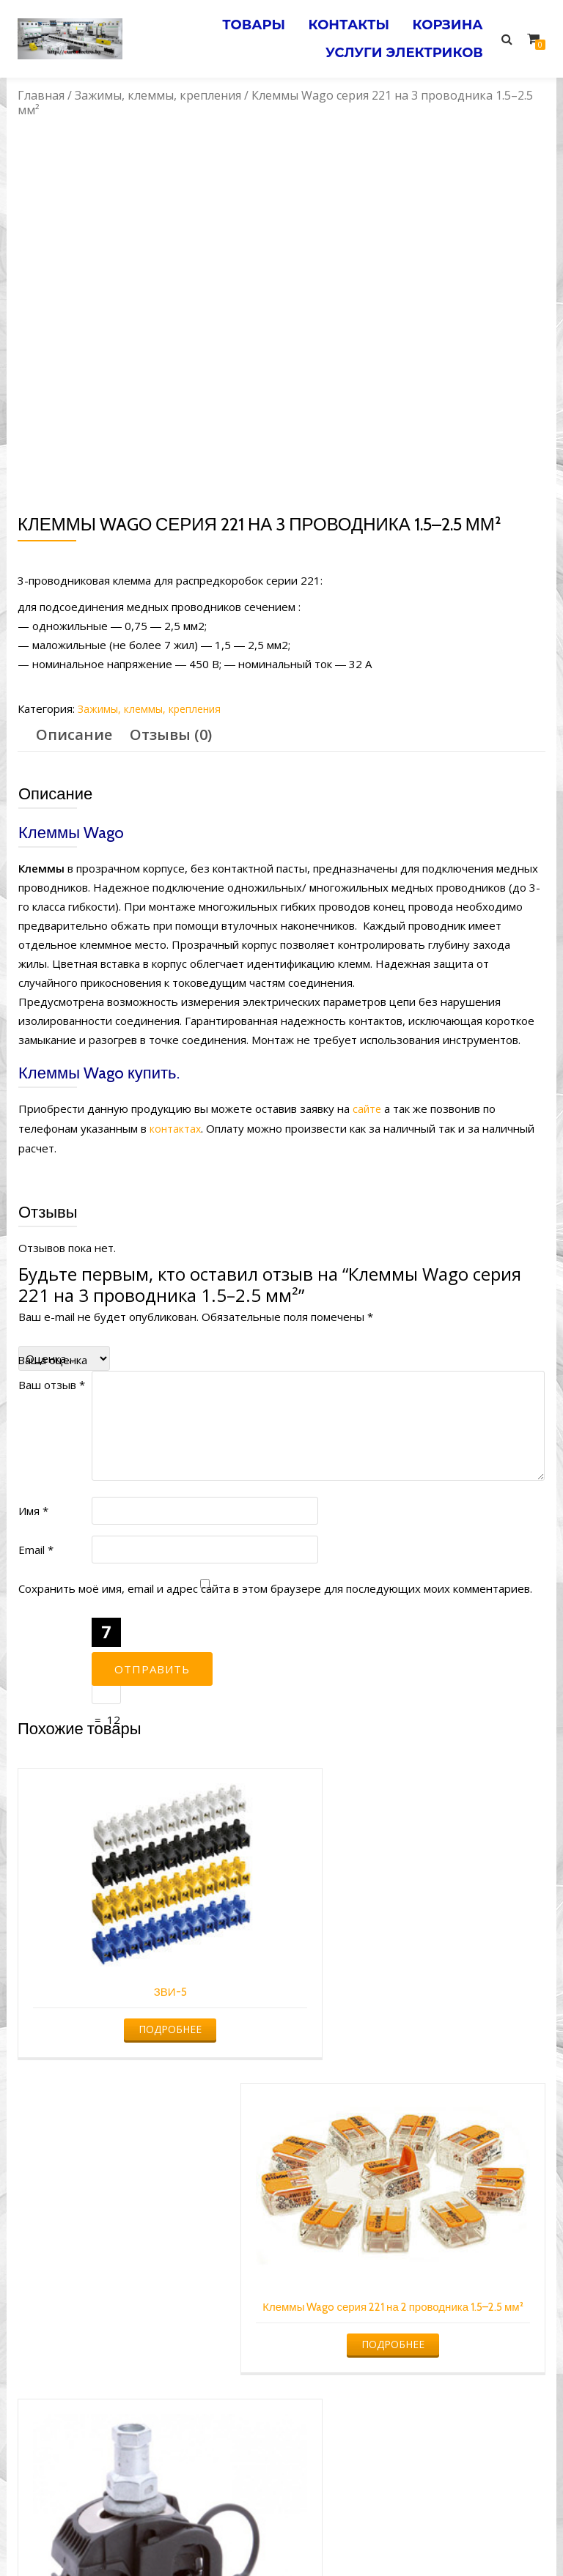  What do you see at coordinates (36, 1548) in the screenshot?
I see `Email` at bounding box center [36, 1548].